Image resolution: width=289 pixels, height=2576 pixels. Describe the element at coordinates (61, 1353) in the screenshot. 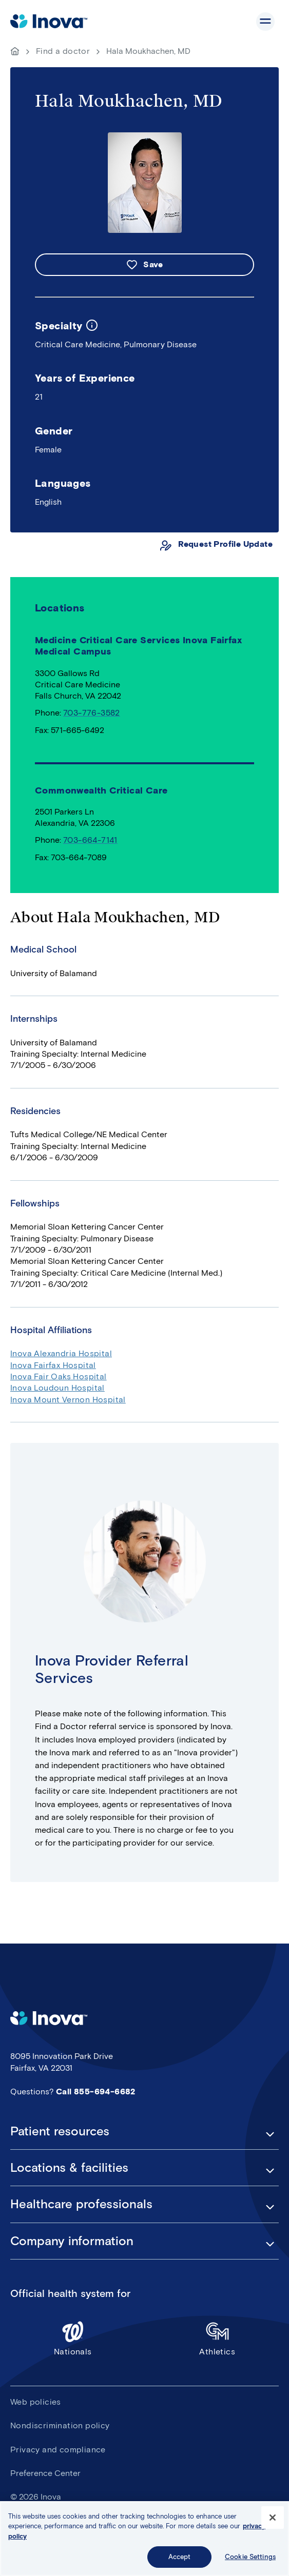

I see `Inova Alexandria Hospital` at that location.